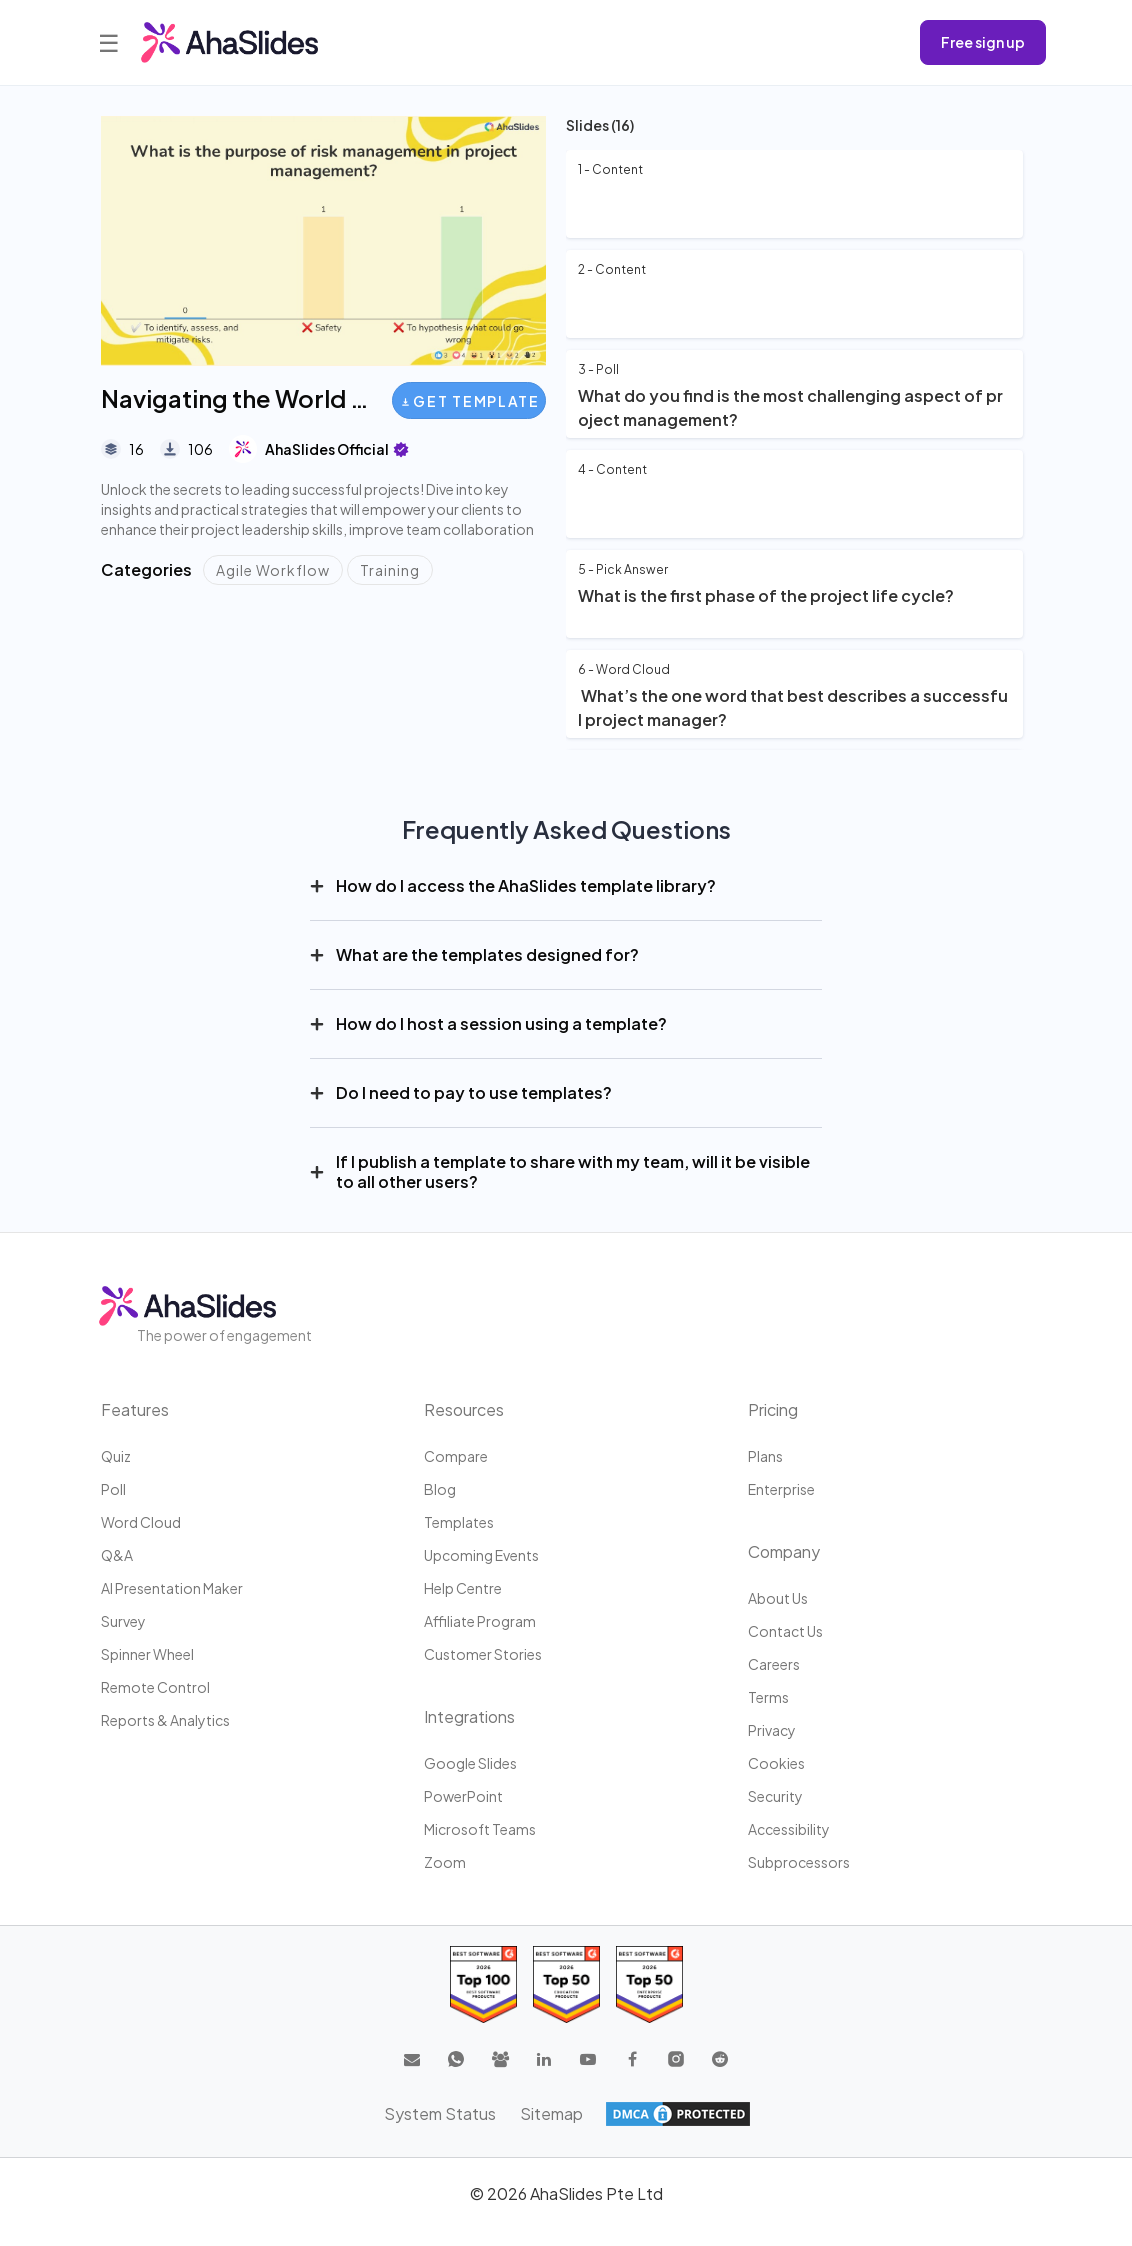  I want to click on Security, so click(775, 1796).